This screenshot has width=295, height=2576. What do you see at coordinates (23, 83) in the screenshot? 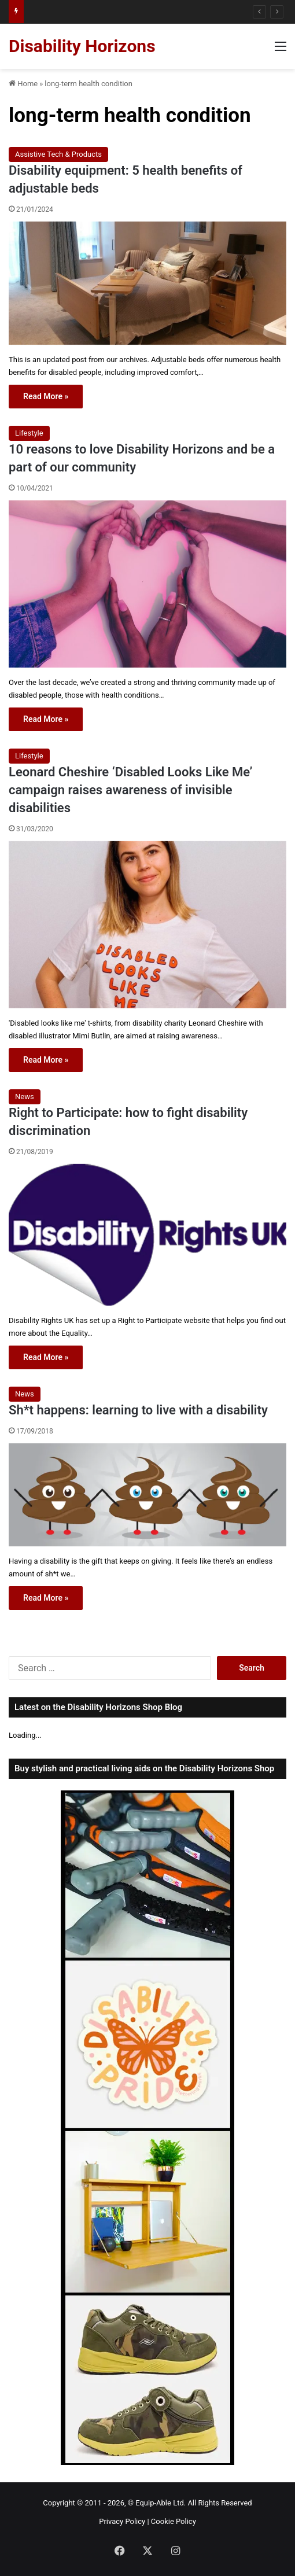
I see `Home` at bounding box center [23, 83].